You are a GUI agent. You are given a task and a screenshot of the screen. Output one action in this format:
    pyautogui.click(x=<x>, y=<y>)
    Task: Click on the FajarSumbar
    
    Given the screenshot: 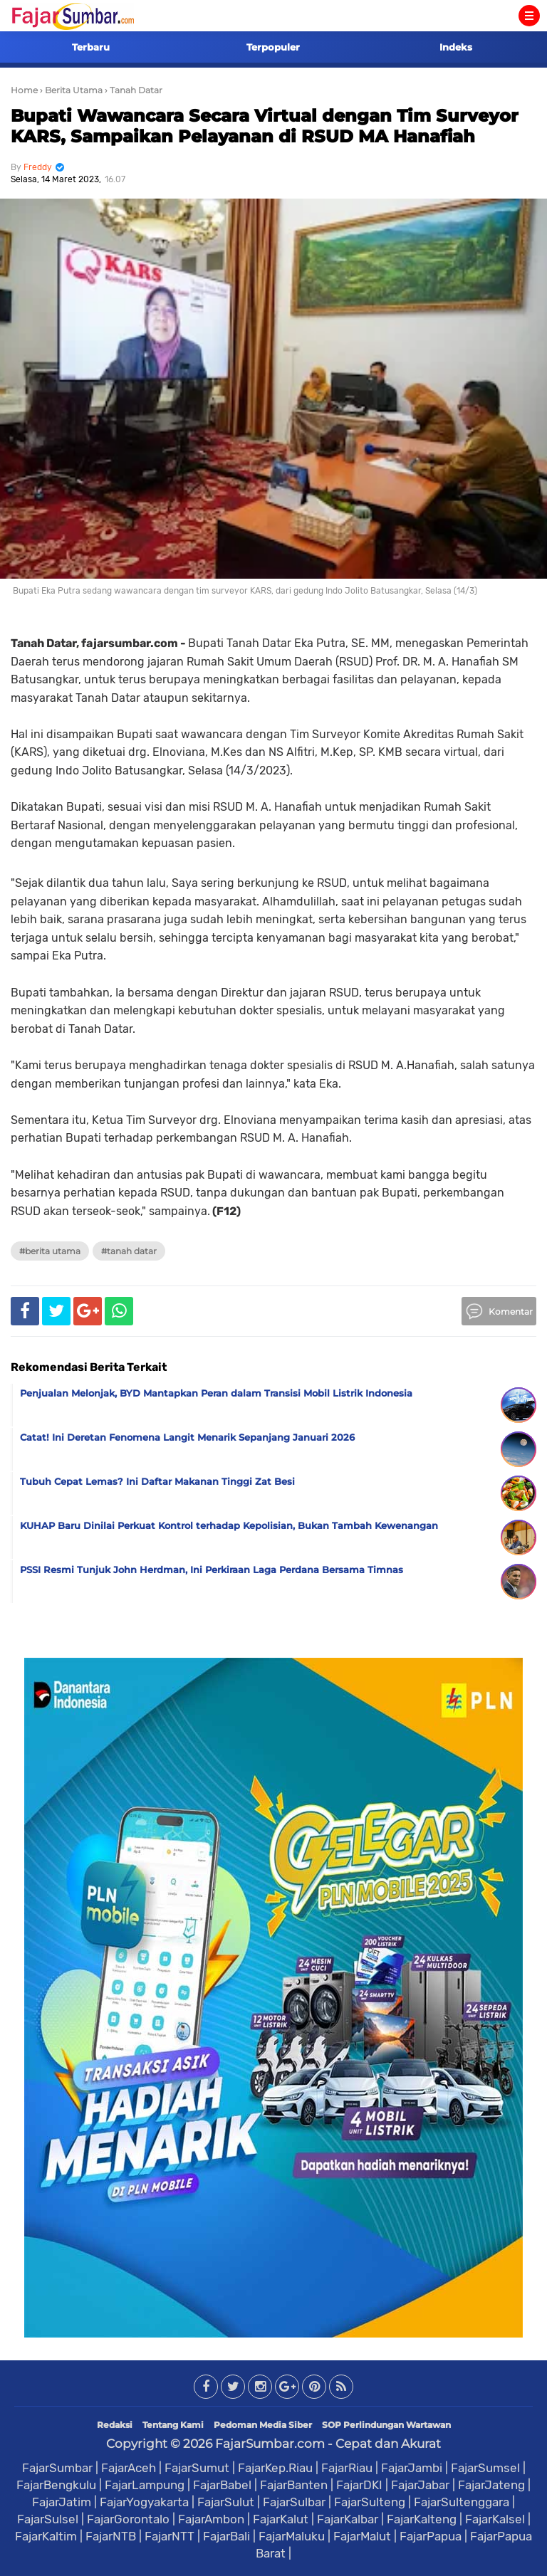 What is the action you would take?
    pyautogui.click(x=57, y=2468)
    